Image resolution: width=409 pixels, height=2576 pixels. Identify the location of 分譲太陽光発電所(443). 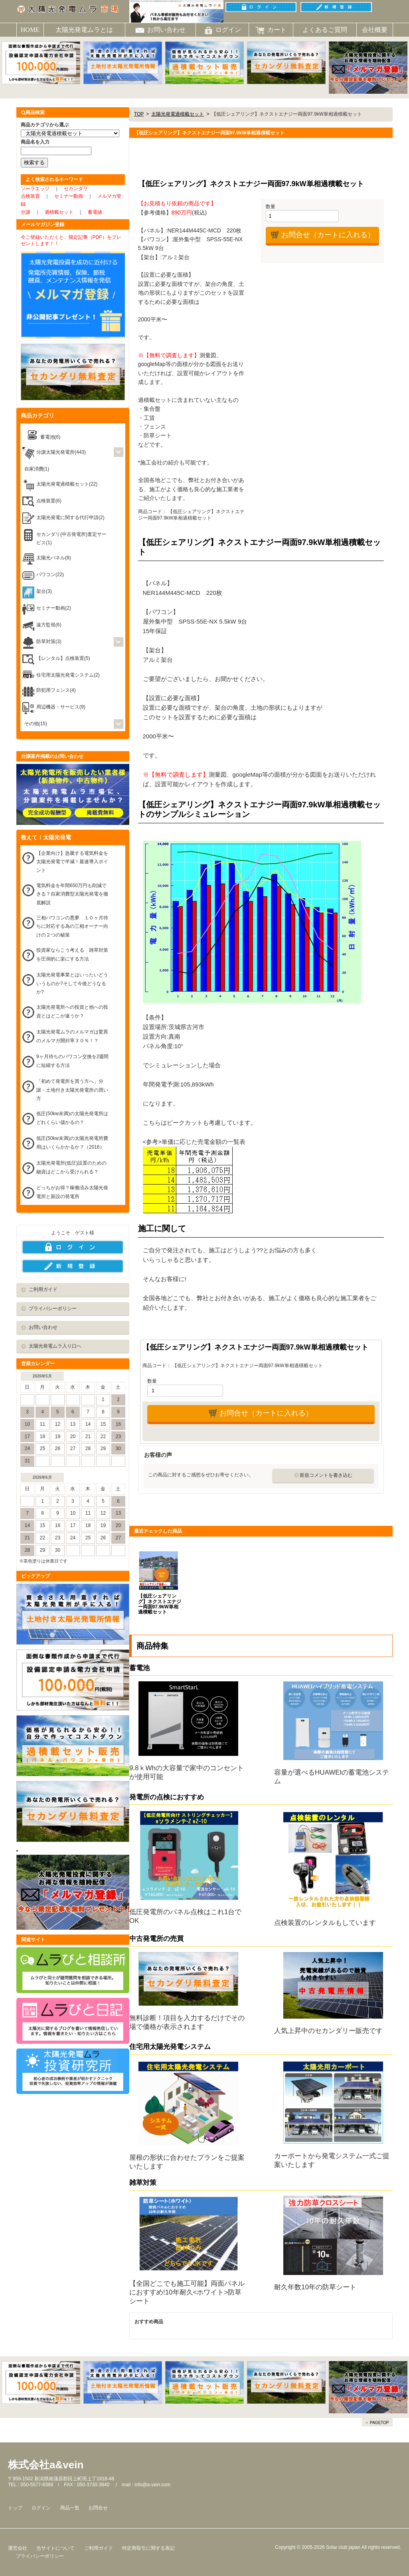
(61, 452).